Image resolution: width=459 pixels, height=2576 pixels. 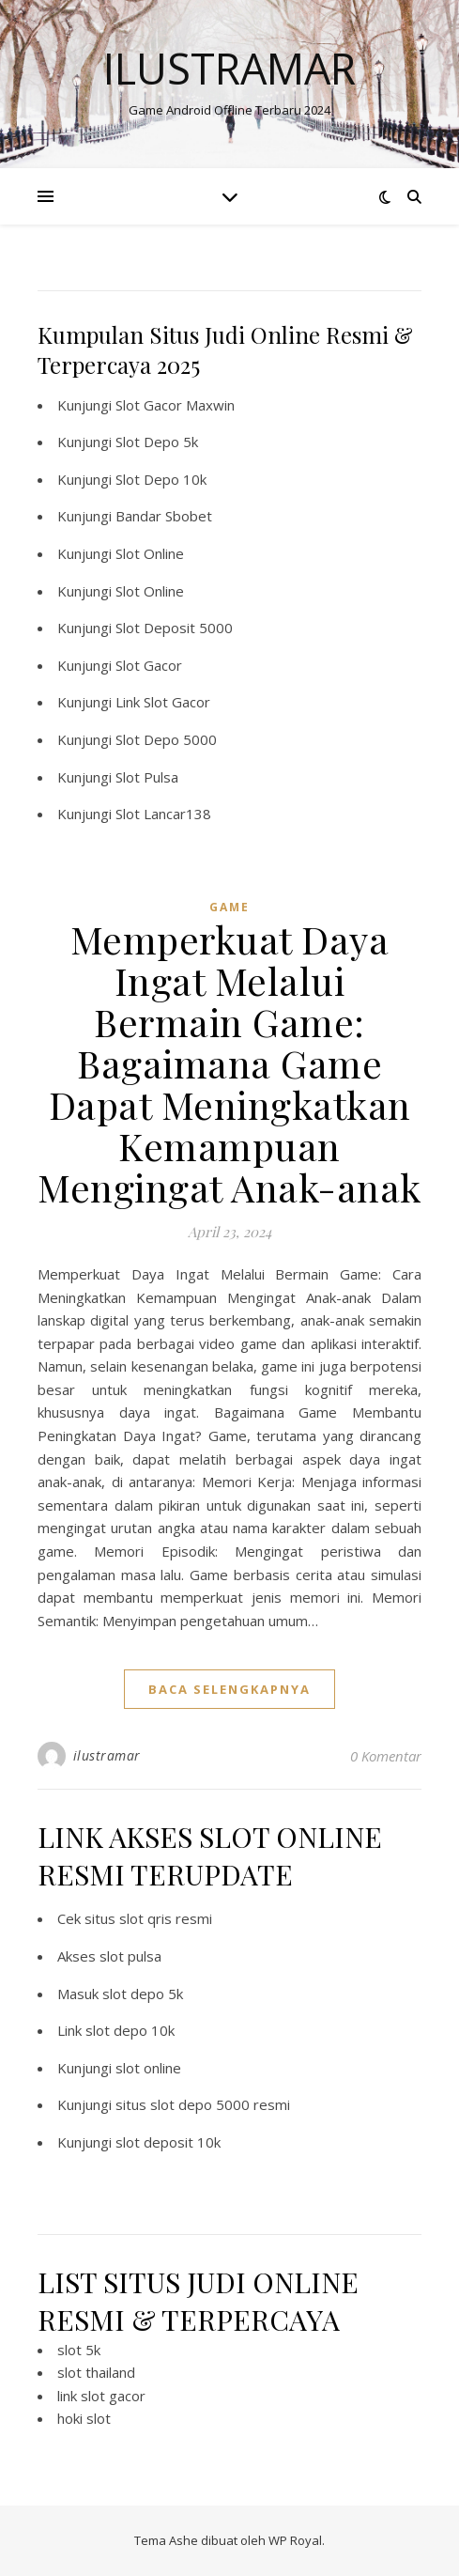 What do you see at coordinates (149, 553) in the screenshot?
I see `Slot Online` at bounding box center [149, 553].